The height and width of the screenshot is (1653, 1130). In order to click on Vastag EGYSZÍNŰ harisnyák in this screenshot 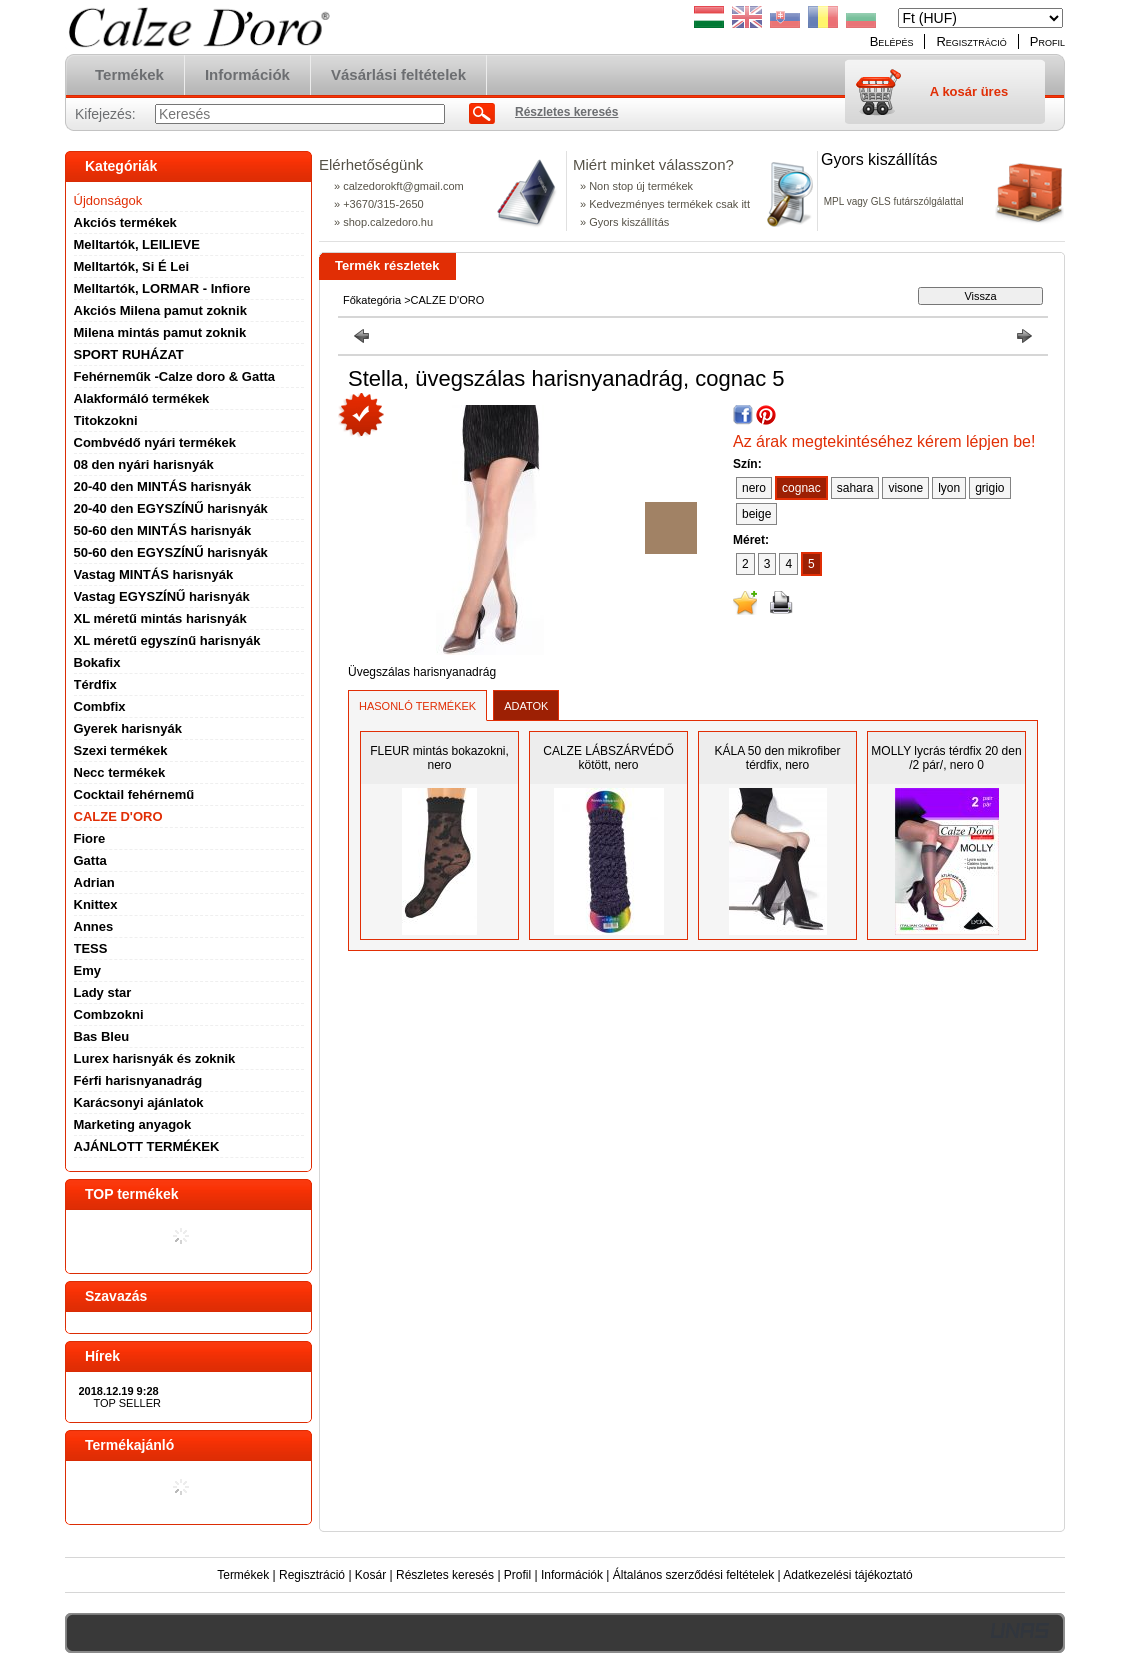, I will do `click(162, 596)`.